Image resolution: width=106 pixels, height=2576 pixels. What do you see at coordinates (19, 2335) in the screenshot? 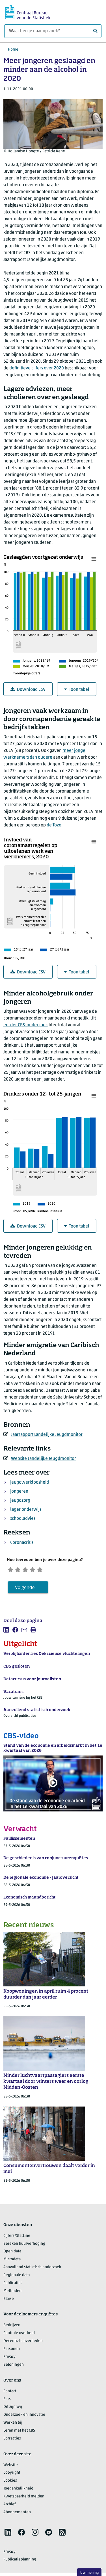
I see `Centrale overheid` at bounding box center [19, 2335].